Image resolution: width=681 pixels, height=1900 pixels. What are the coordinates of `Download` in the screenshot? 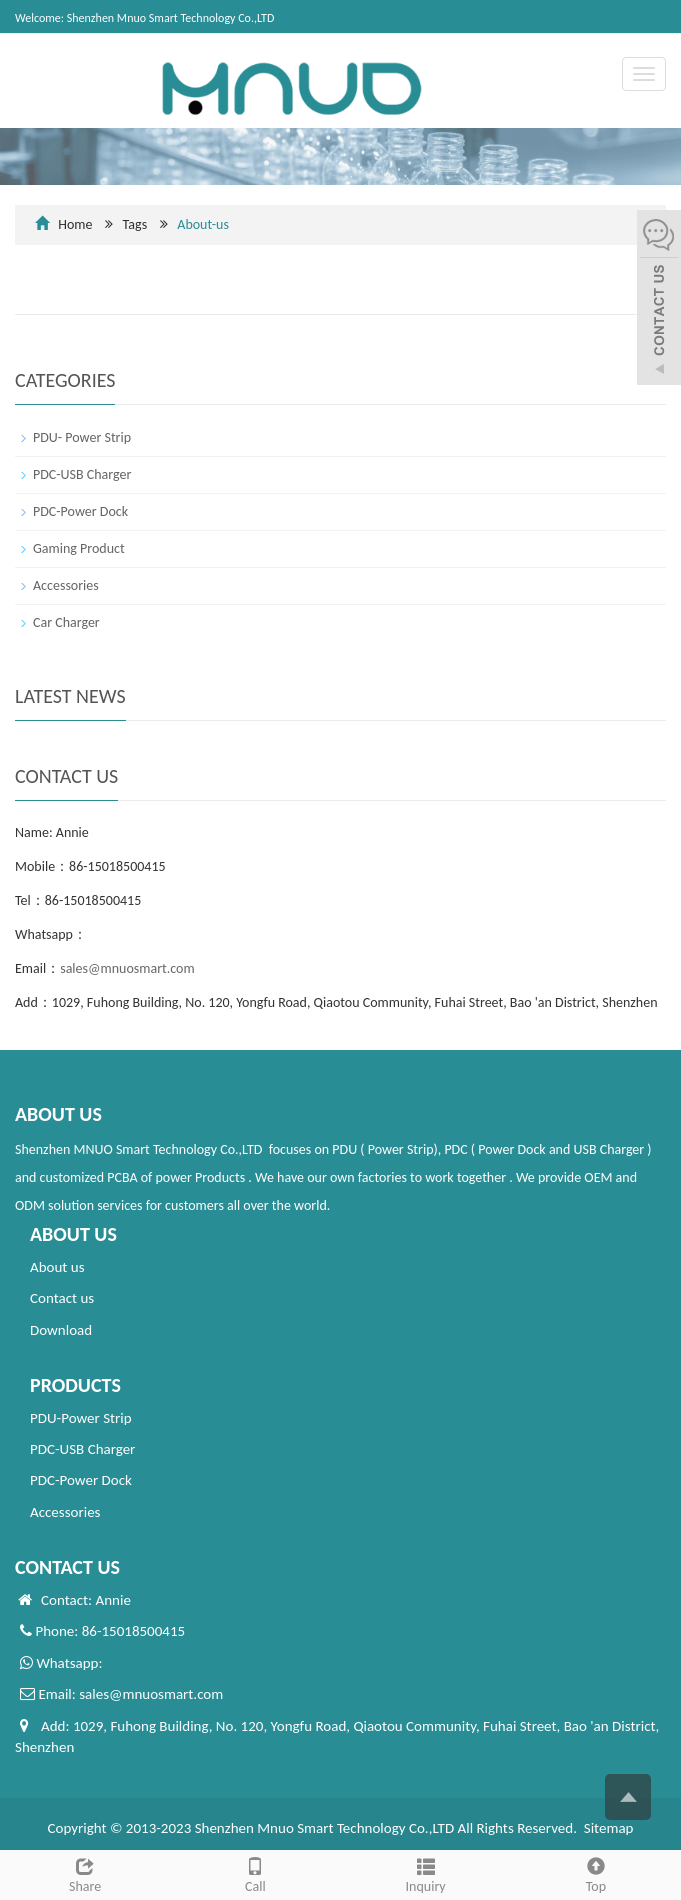 It's located at (61, 1330).